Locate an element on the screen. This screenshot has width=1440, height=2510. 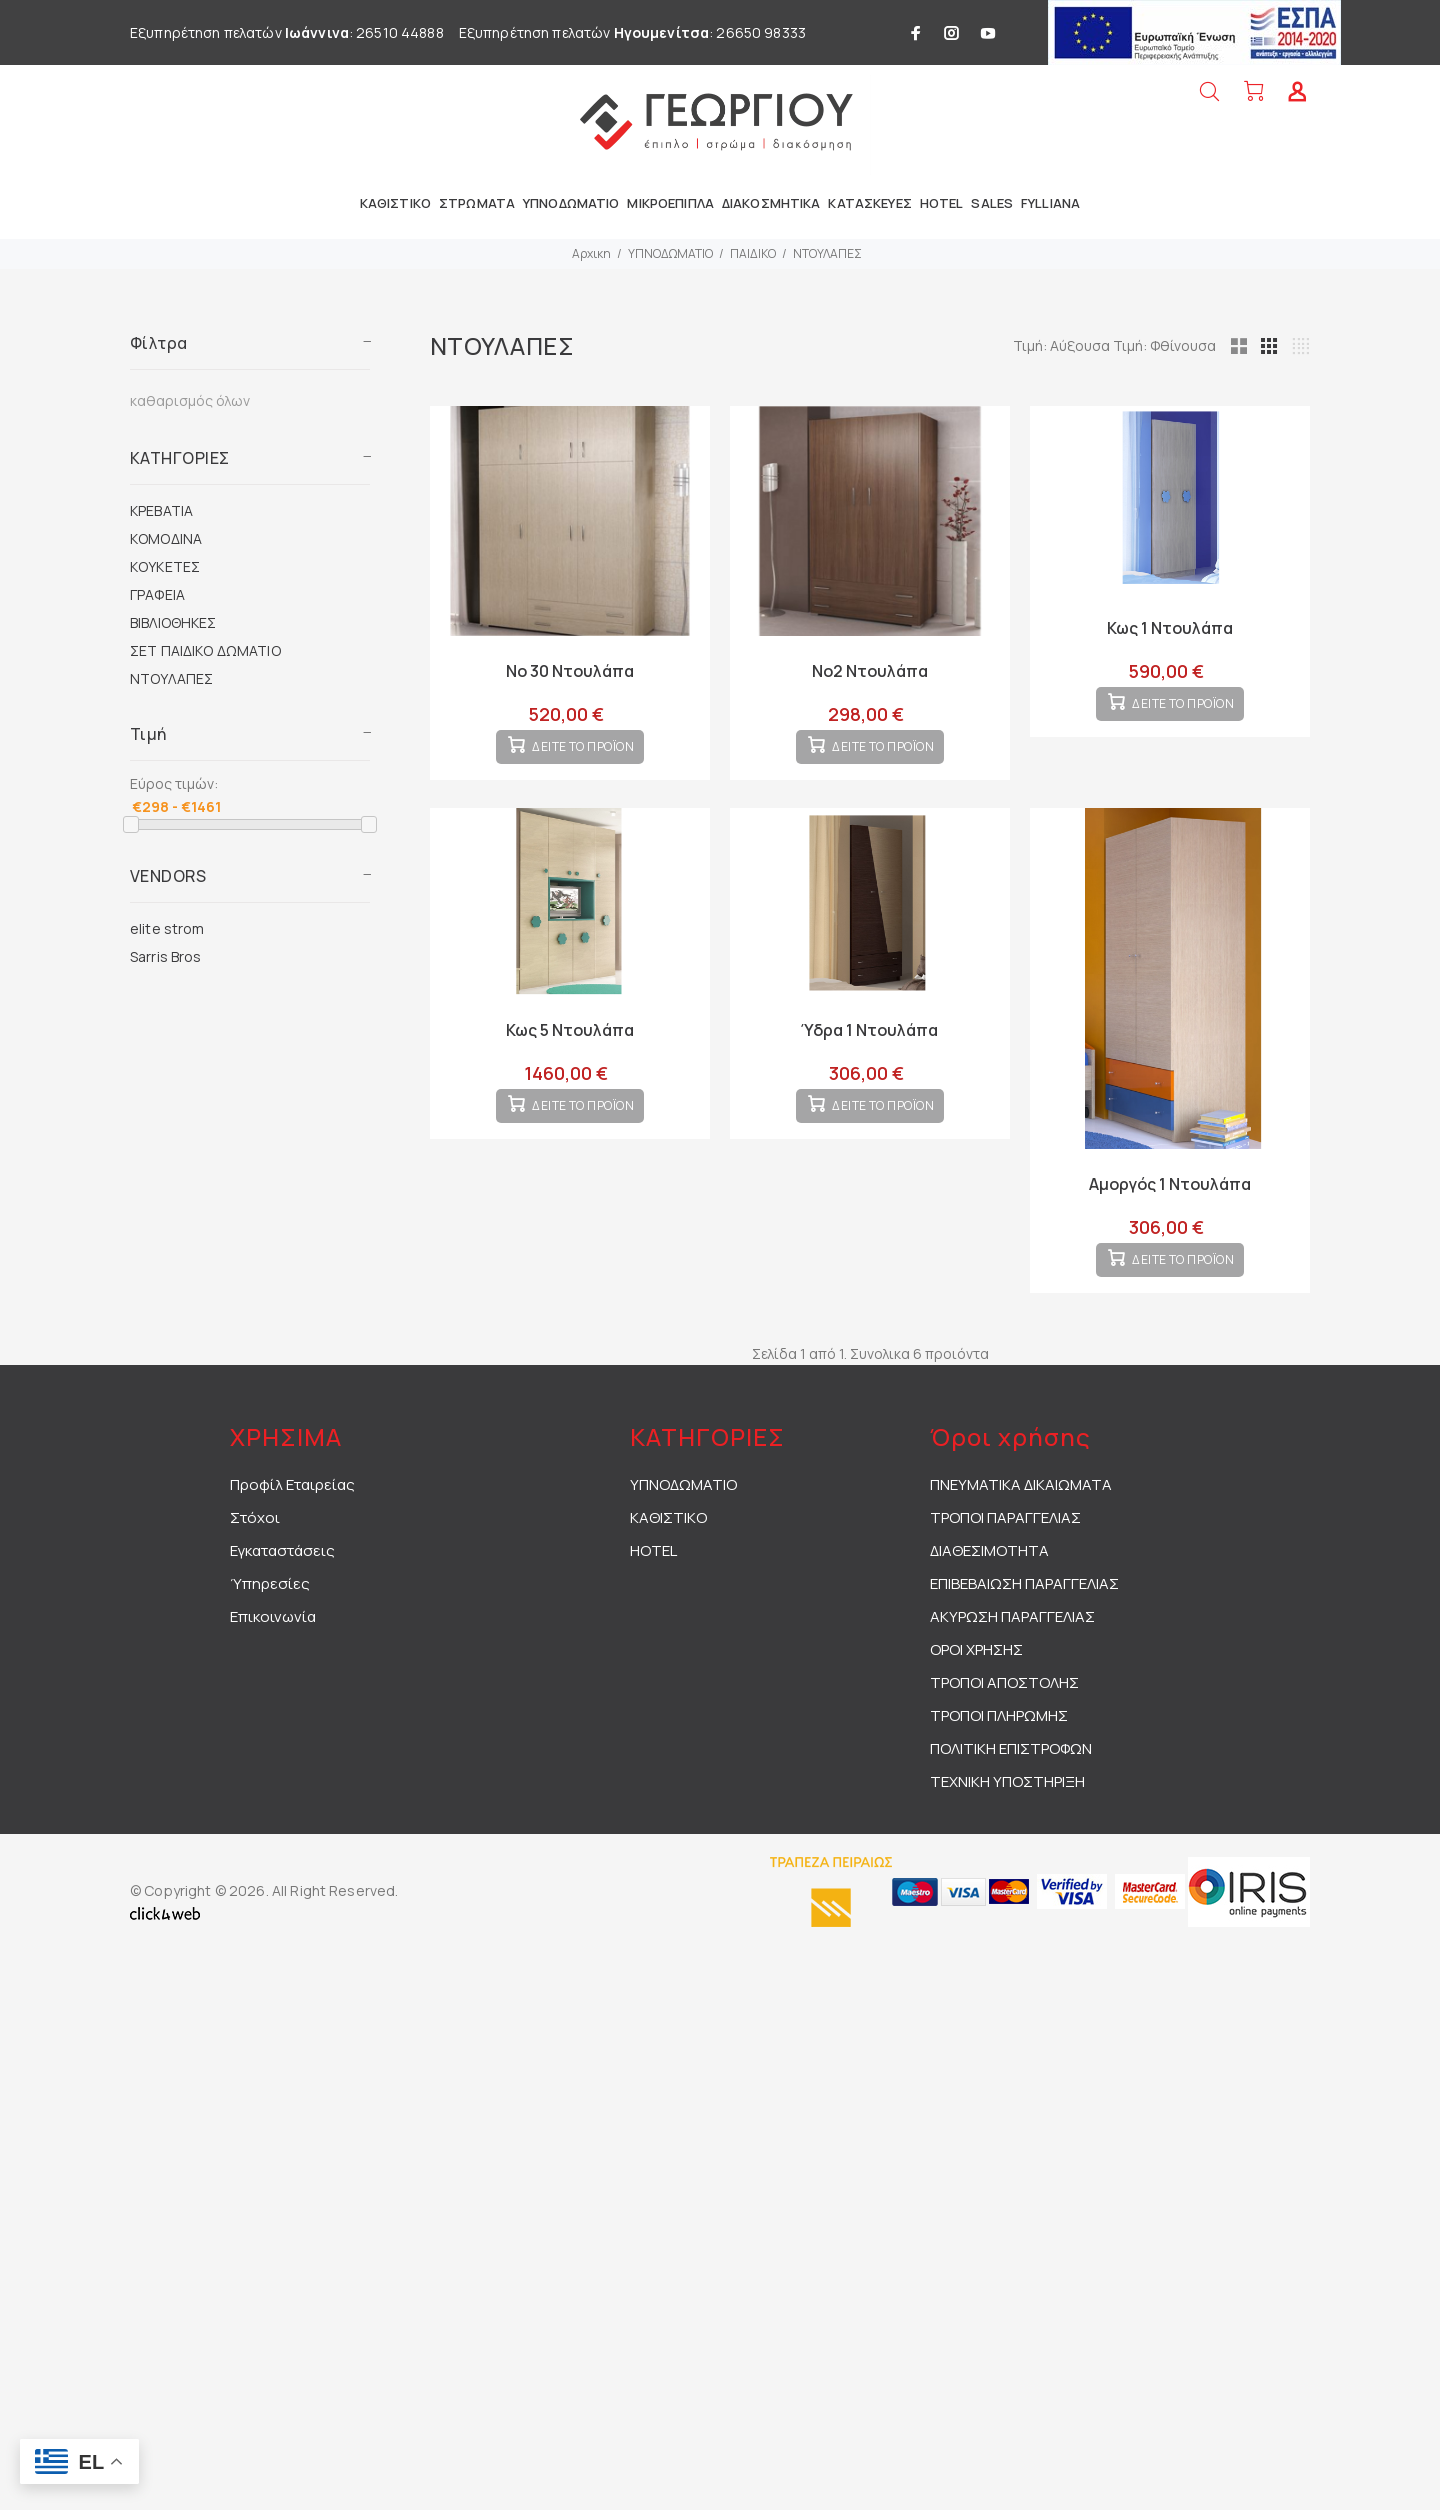
Κως 1 Ντουλάπα is located at coordinates (1170, 628).